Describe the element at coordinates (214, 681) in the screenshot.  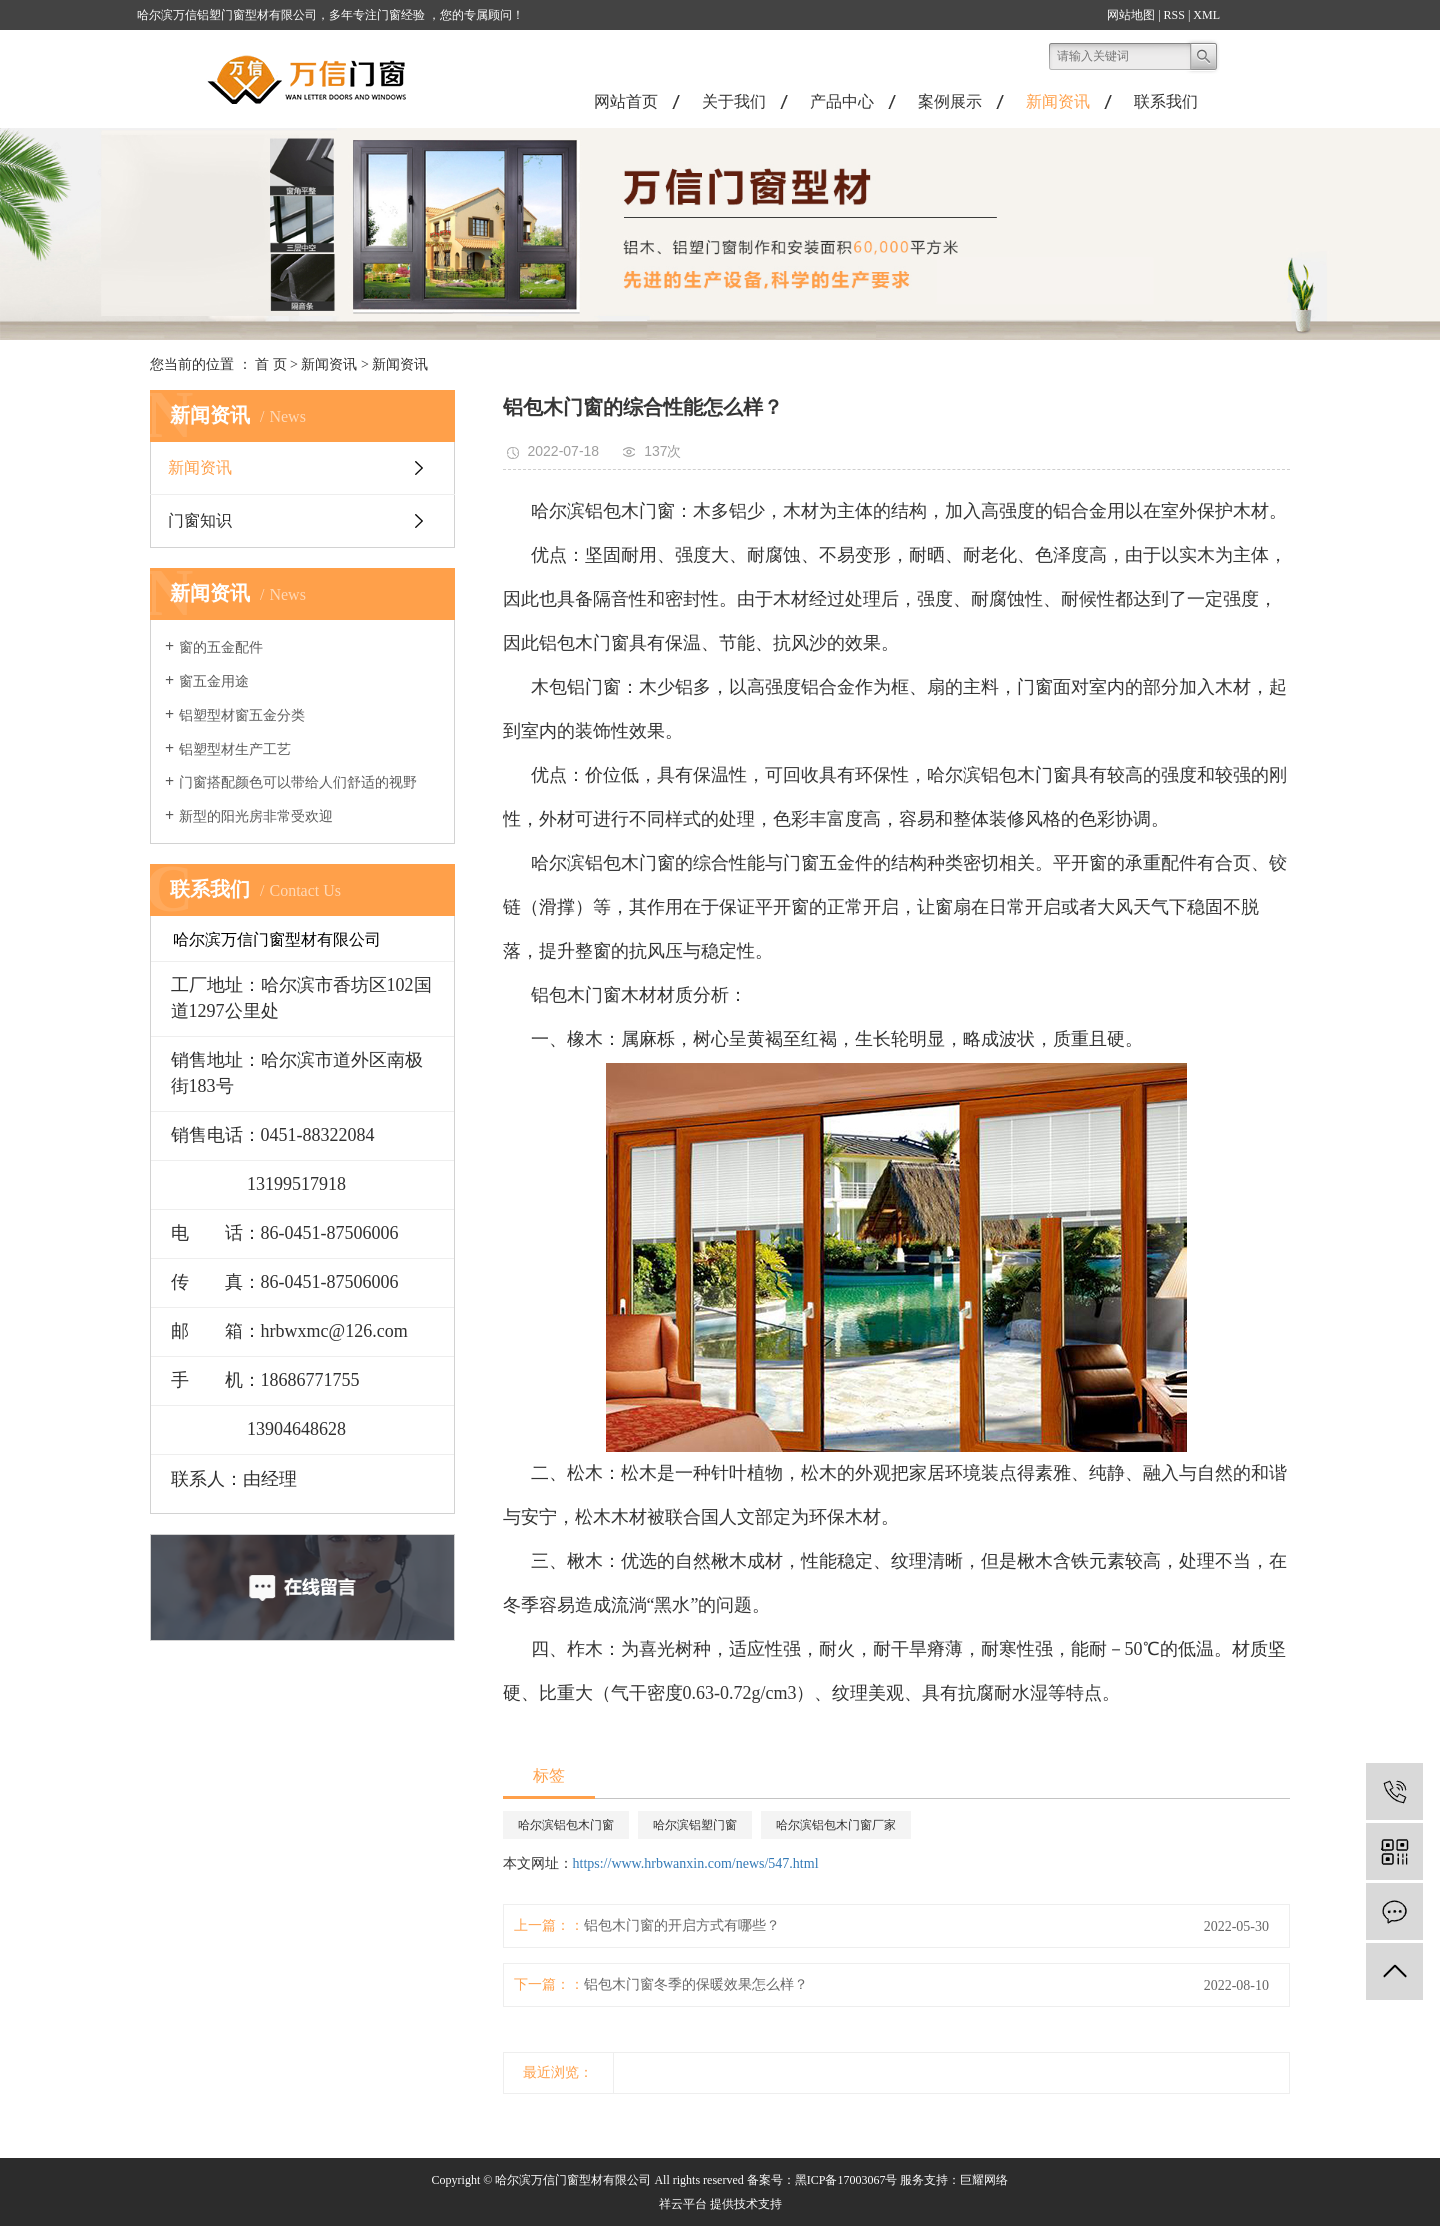
I see `窗五金用途` at that location.